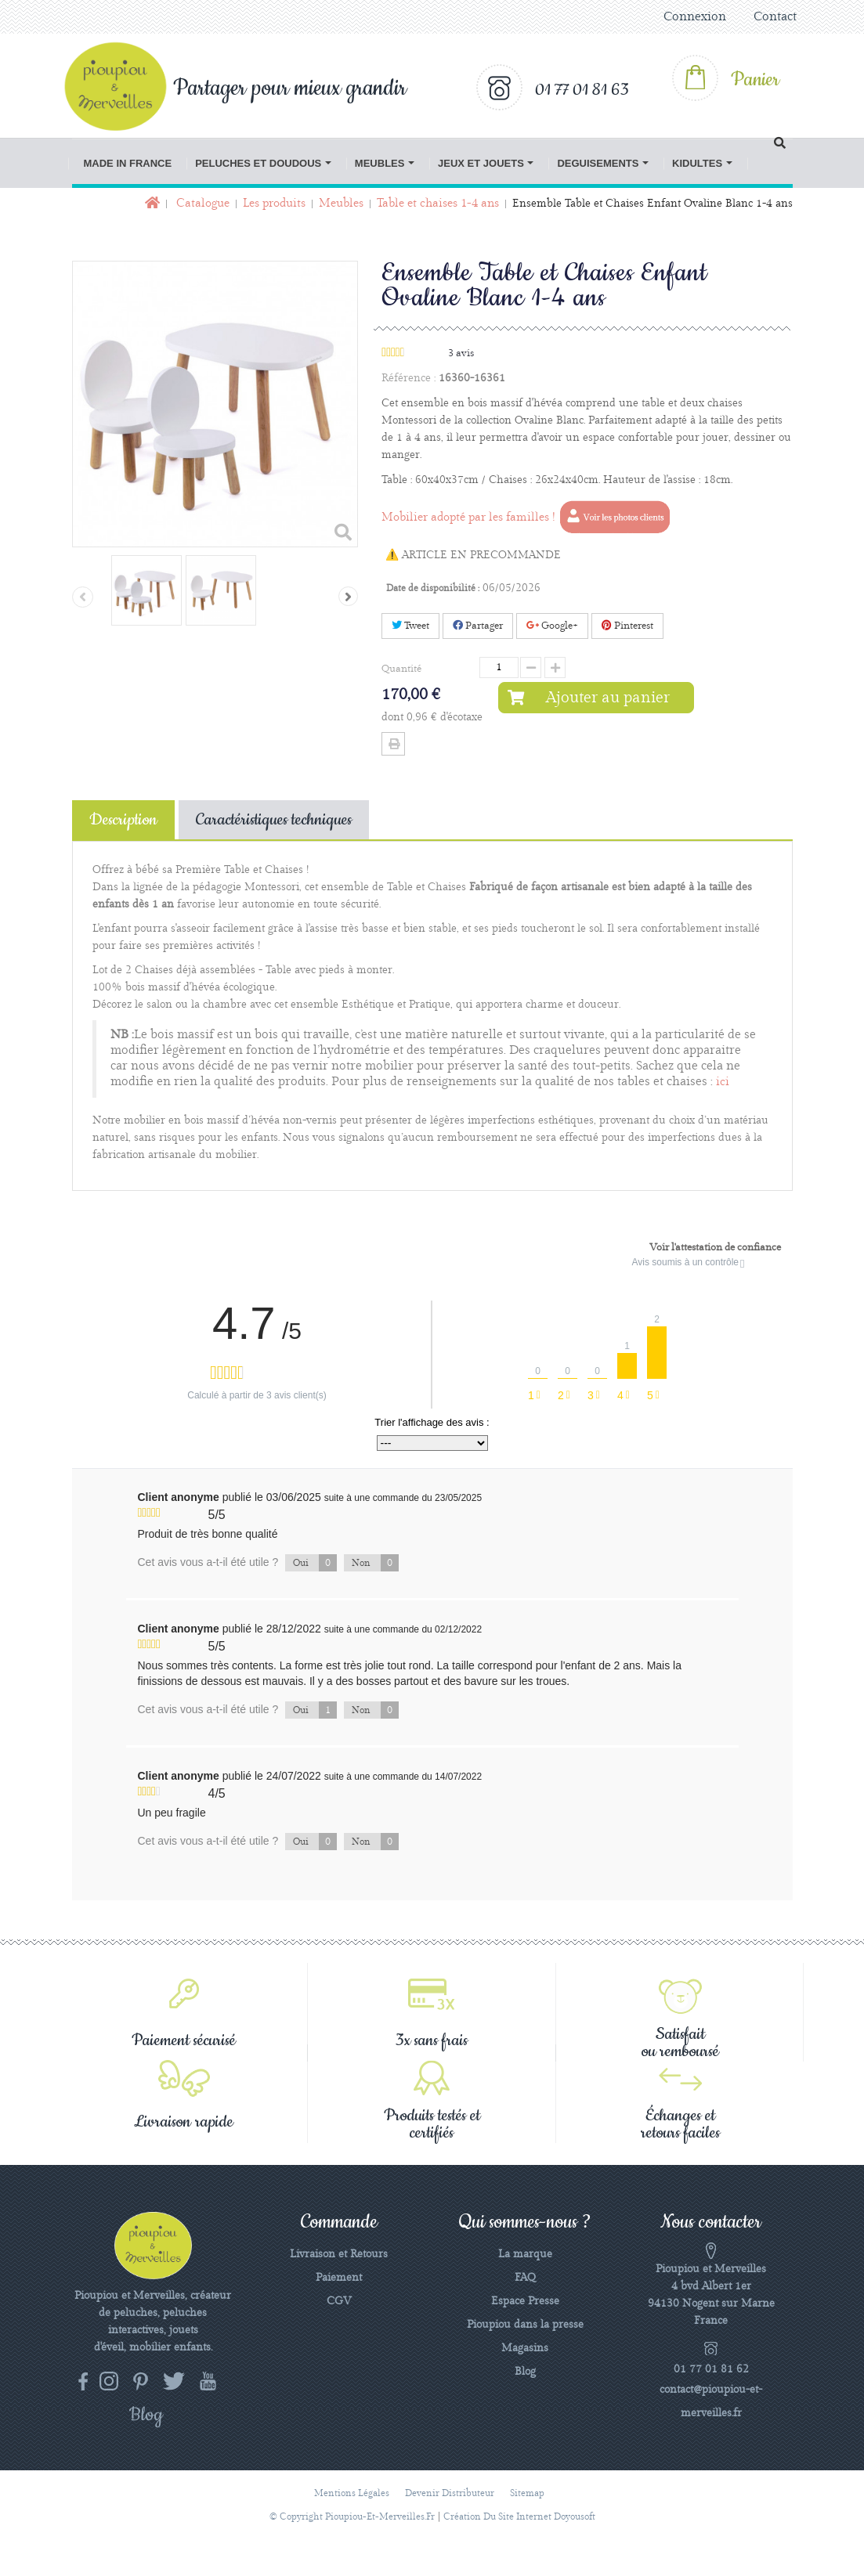 The height and width of the screenshot is (2576, 864). What do you see at coordinates (527, 2493) in the screenshot?
I see `sitemap` at bounding box center [527, 2493].